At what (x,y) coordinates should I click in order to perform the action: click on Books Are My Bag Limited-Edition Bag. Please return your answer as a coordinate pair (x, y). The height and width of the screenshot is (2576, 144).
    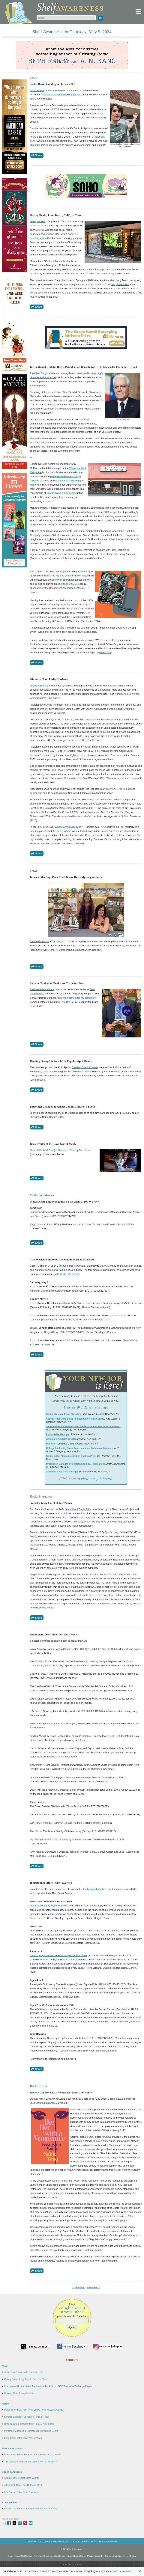
    Looking at the image, I should click on (65, 575).